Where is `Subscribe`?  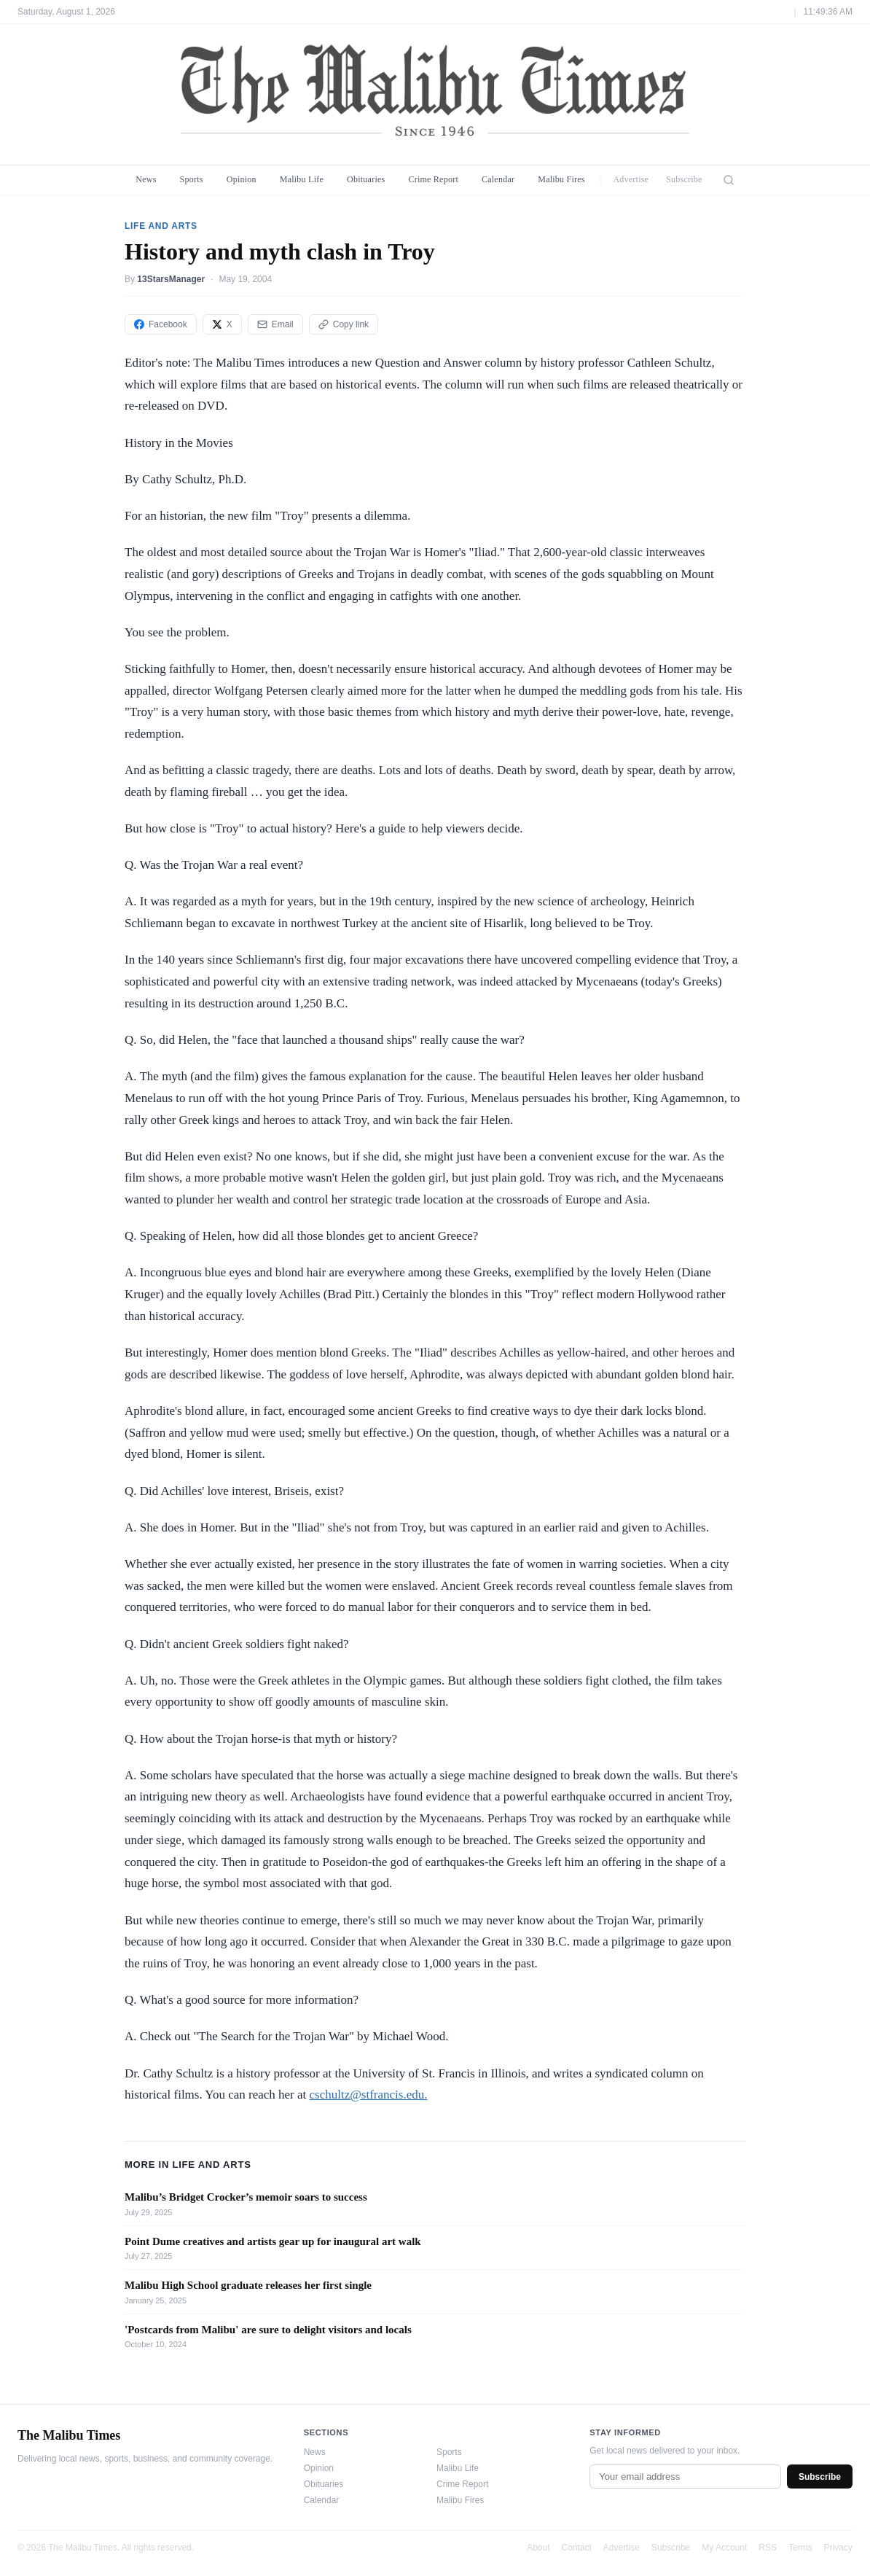 Subscribe is located at coordinates (684, 179).